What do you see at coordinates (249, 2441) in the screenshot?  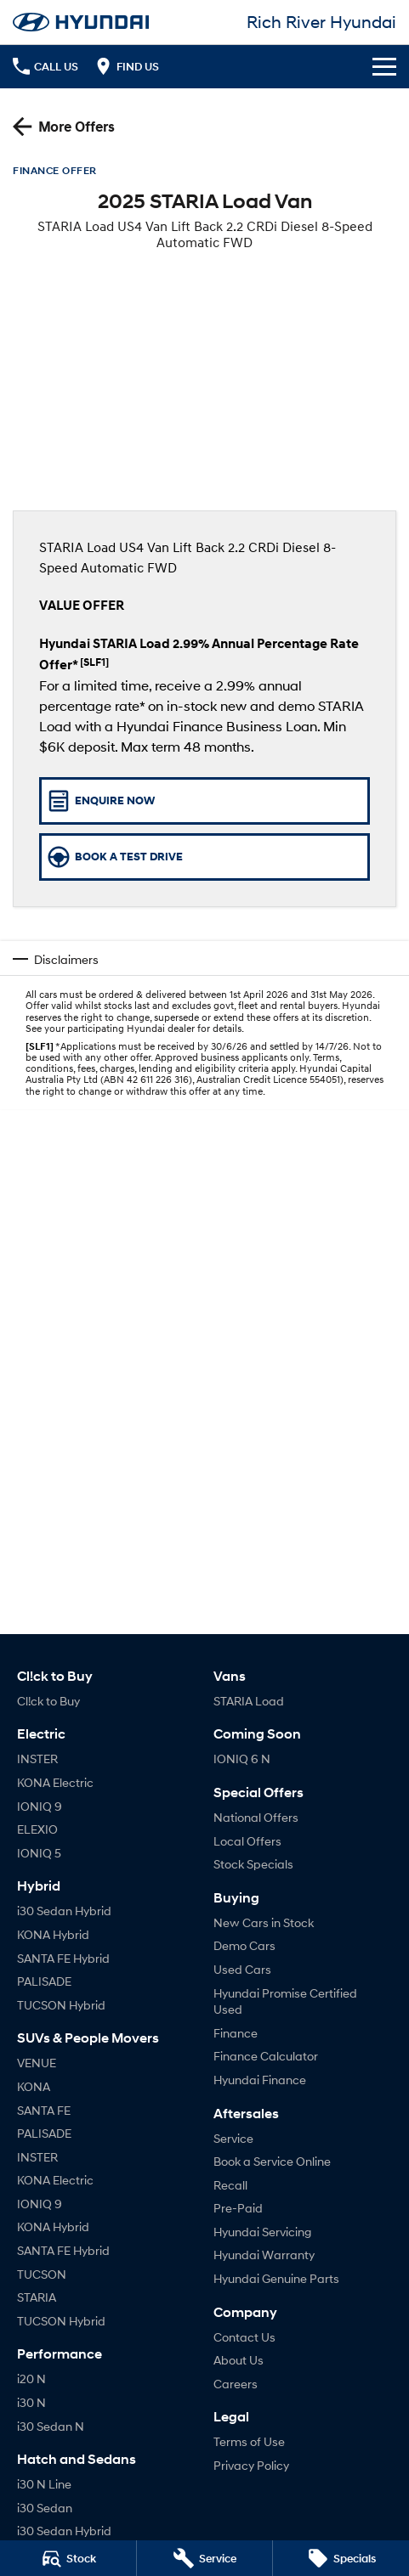 I see `Terms of Use` at bounding box center [249, 2441].